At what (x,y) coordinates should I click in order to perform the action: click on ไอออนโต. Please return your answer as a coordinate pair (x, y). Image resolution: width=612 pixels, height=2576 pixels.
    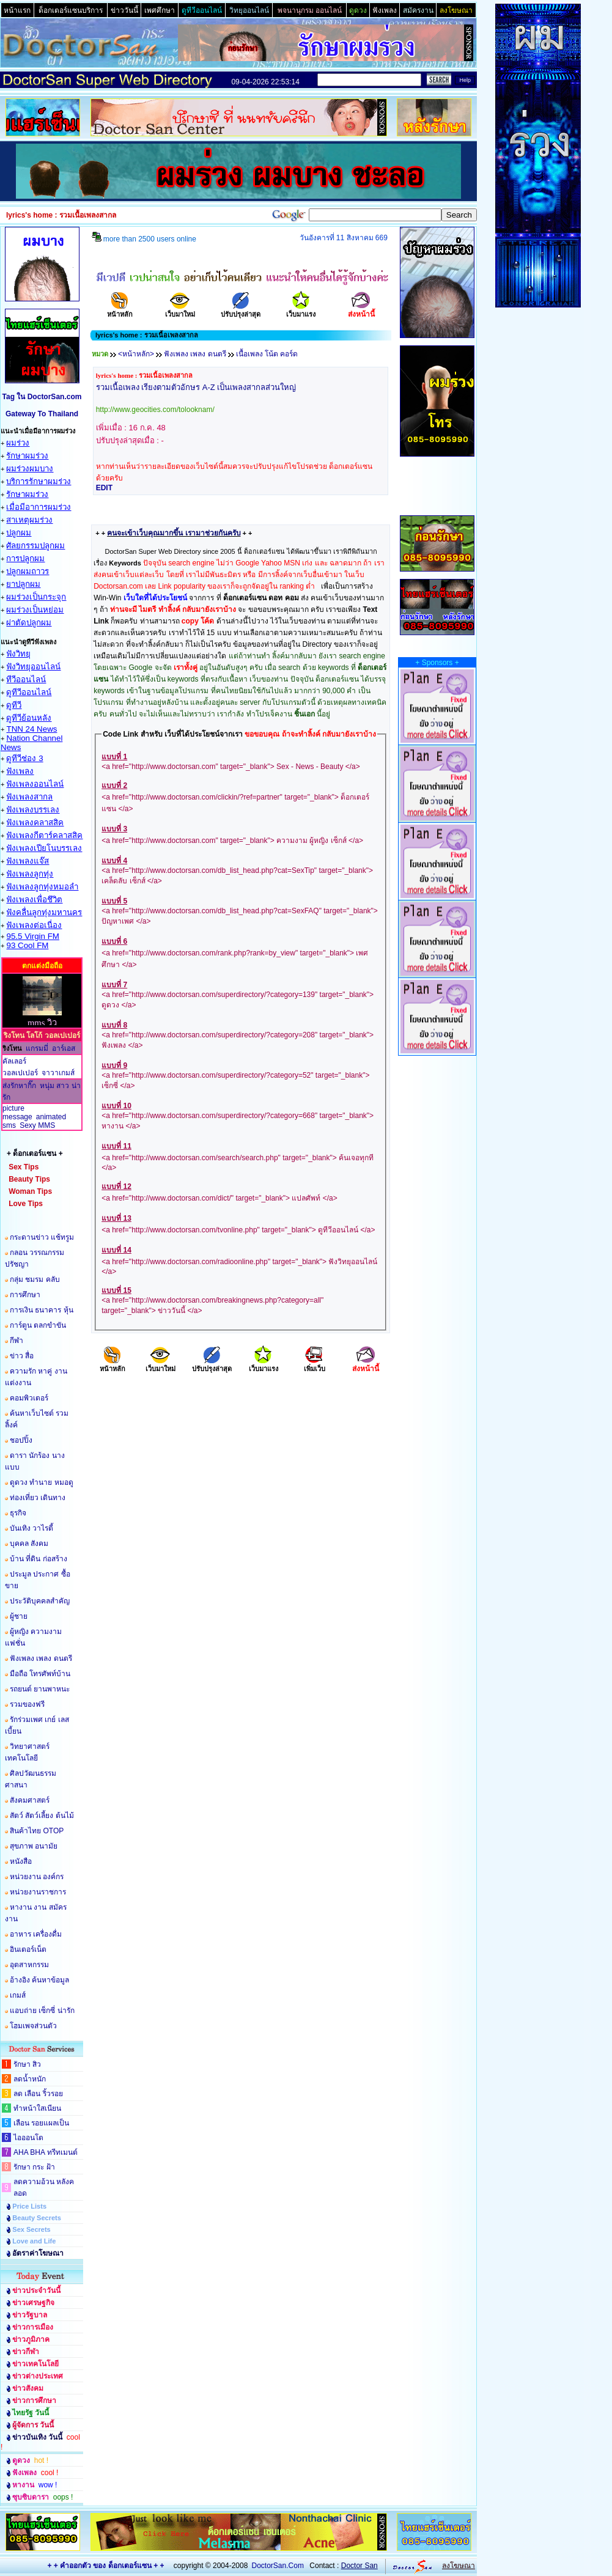
    Looking at the image, I should click on (28, 2137).